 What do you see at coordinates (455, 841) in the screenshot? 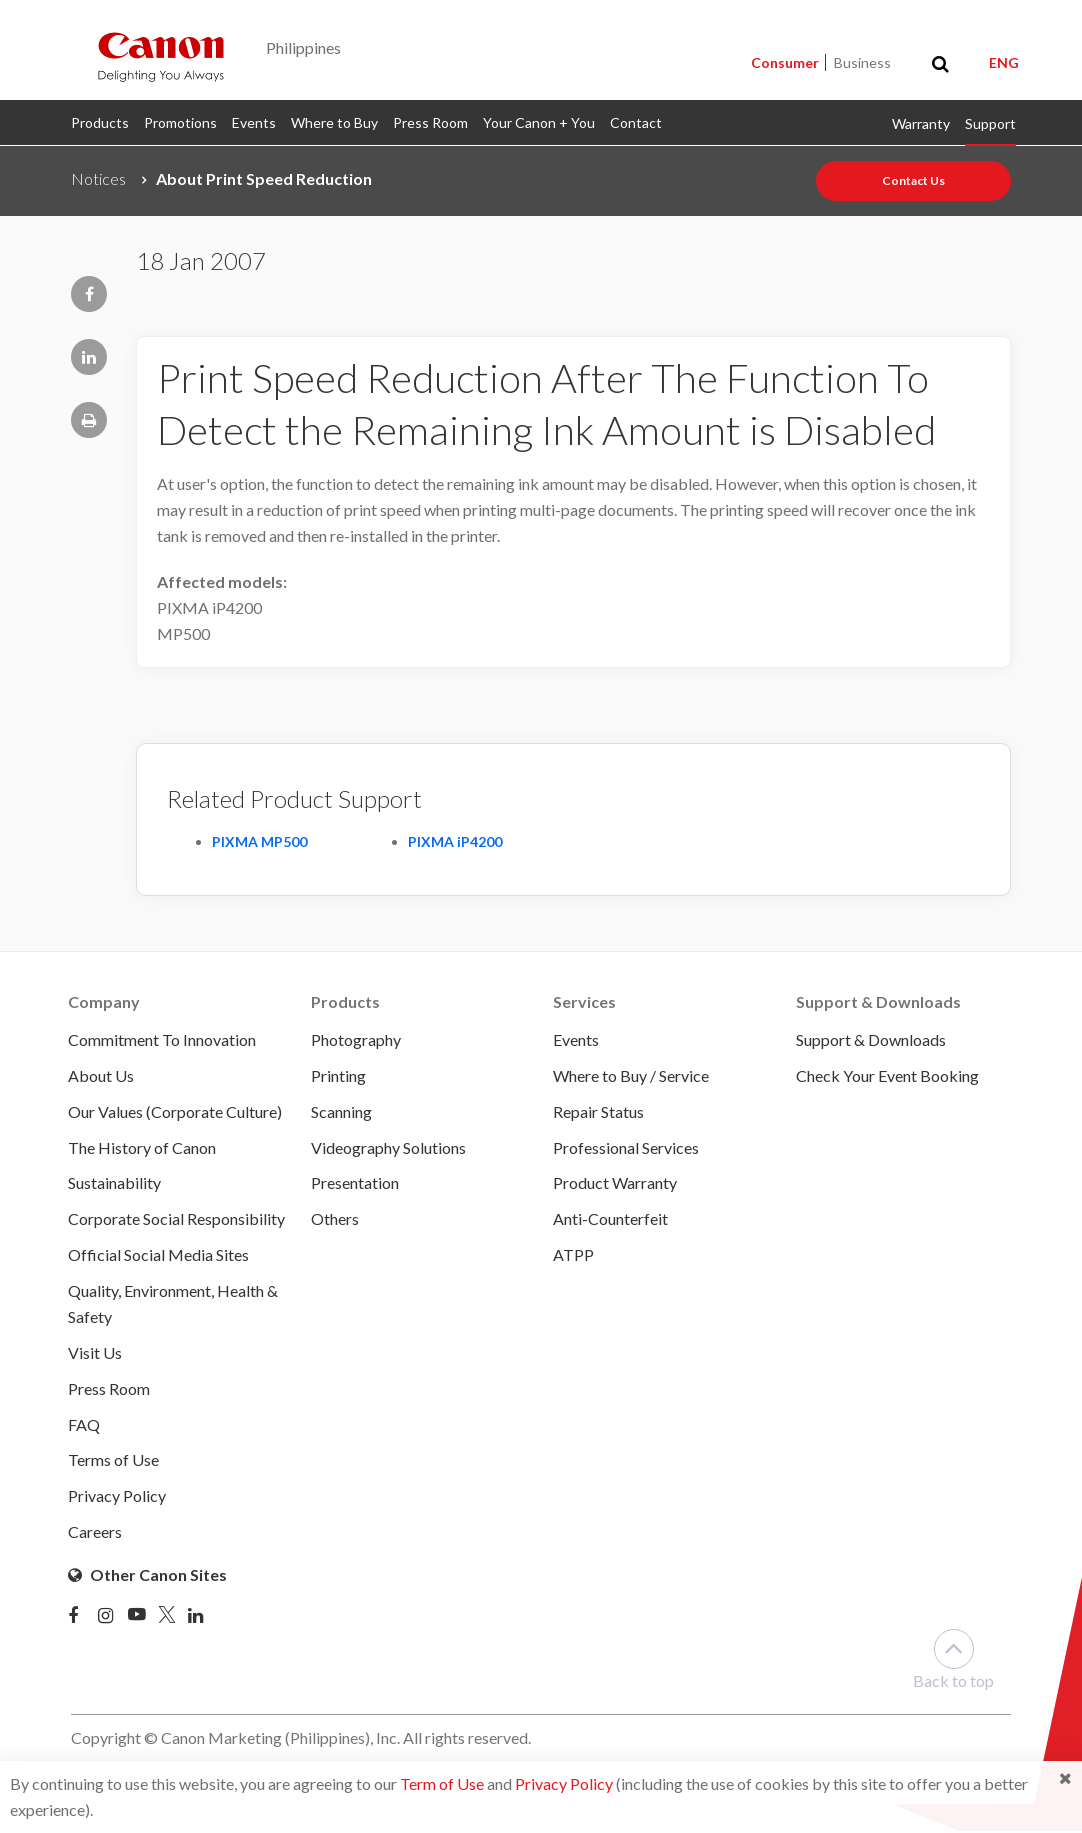
I see `PIXMA iP4200` at bounding box center [455, 841].